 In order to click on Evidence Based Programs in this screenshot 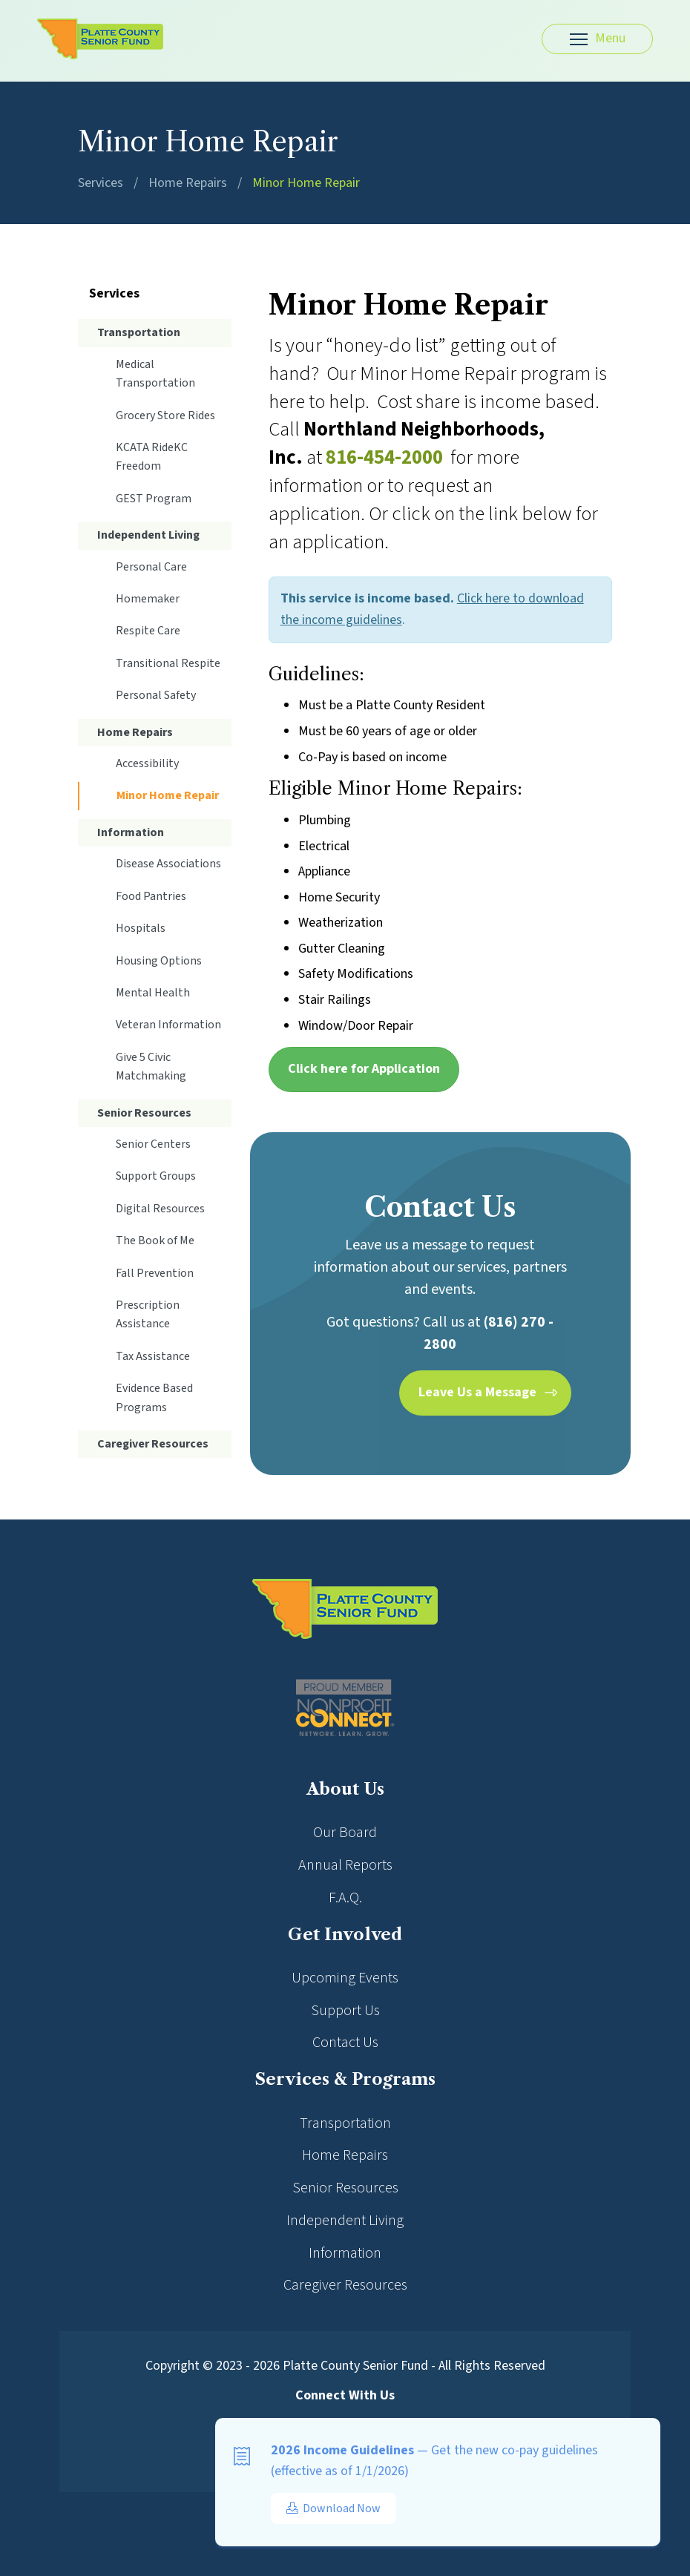, I will do `click(154, 1397)`.